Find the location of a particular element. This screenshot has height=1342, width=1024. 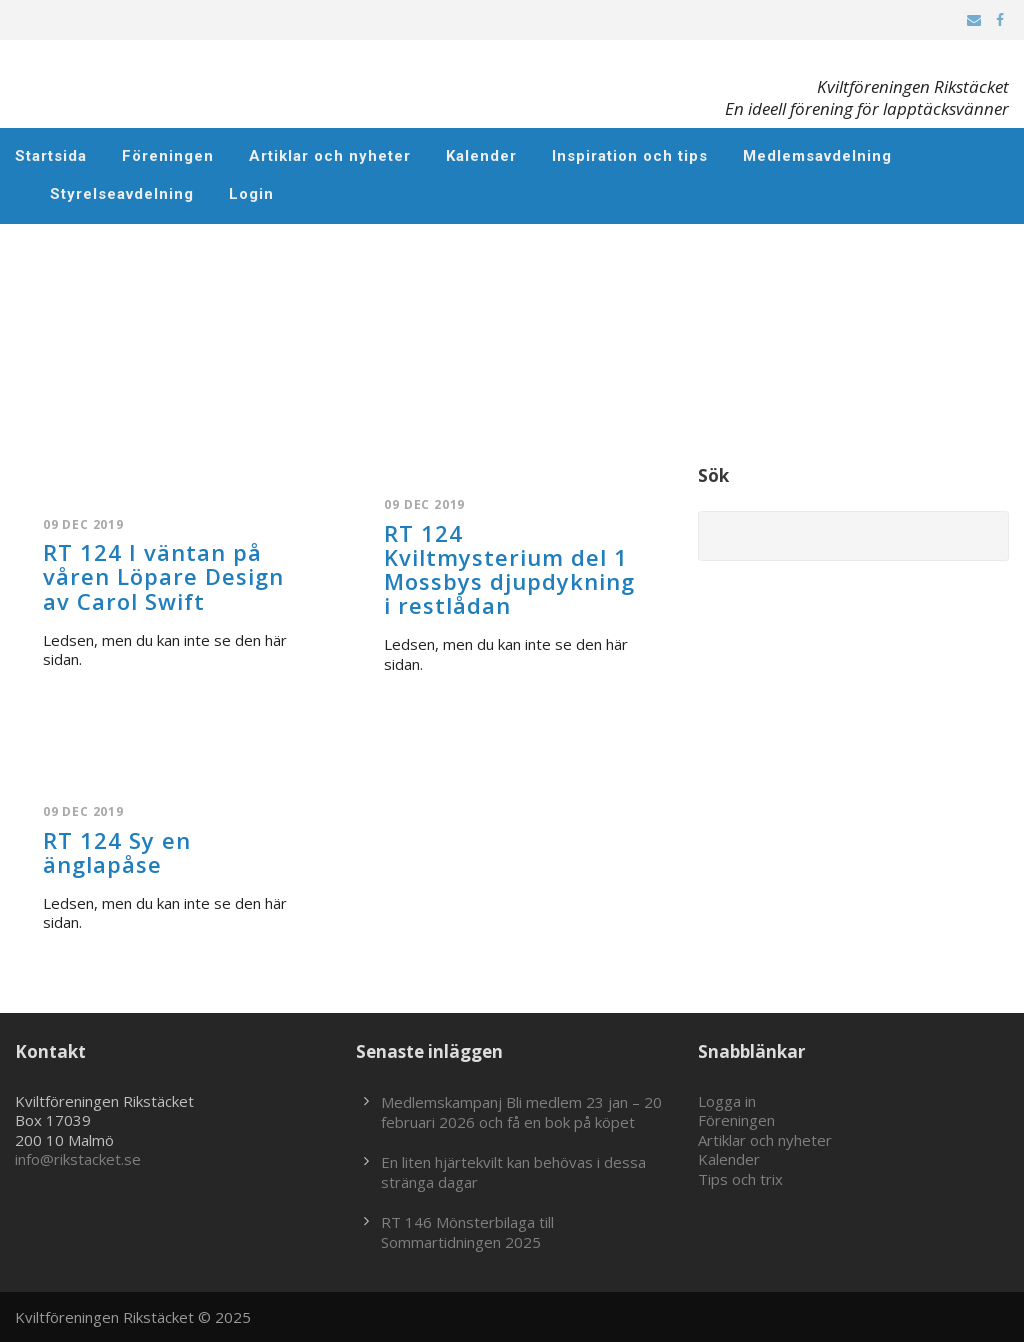

Startsida is located at coordinates (51, 156).